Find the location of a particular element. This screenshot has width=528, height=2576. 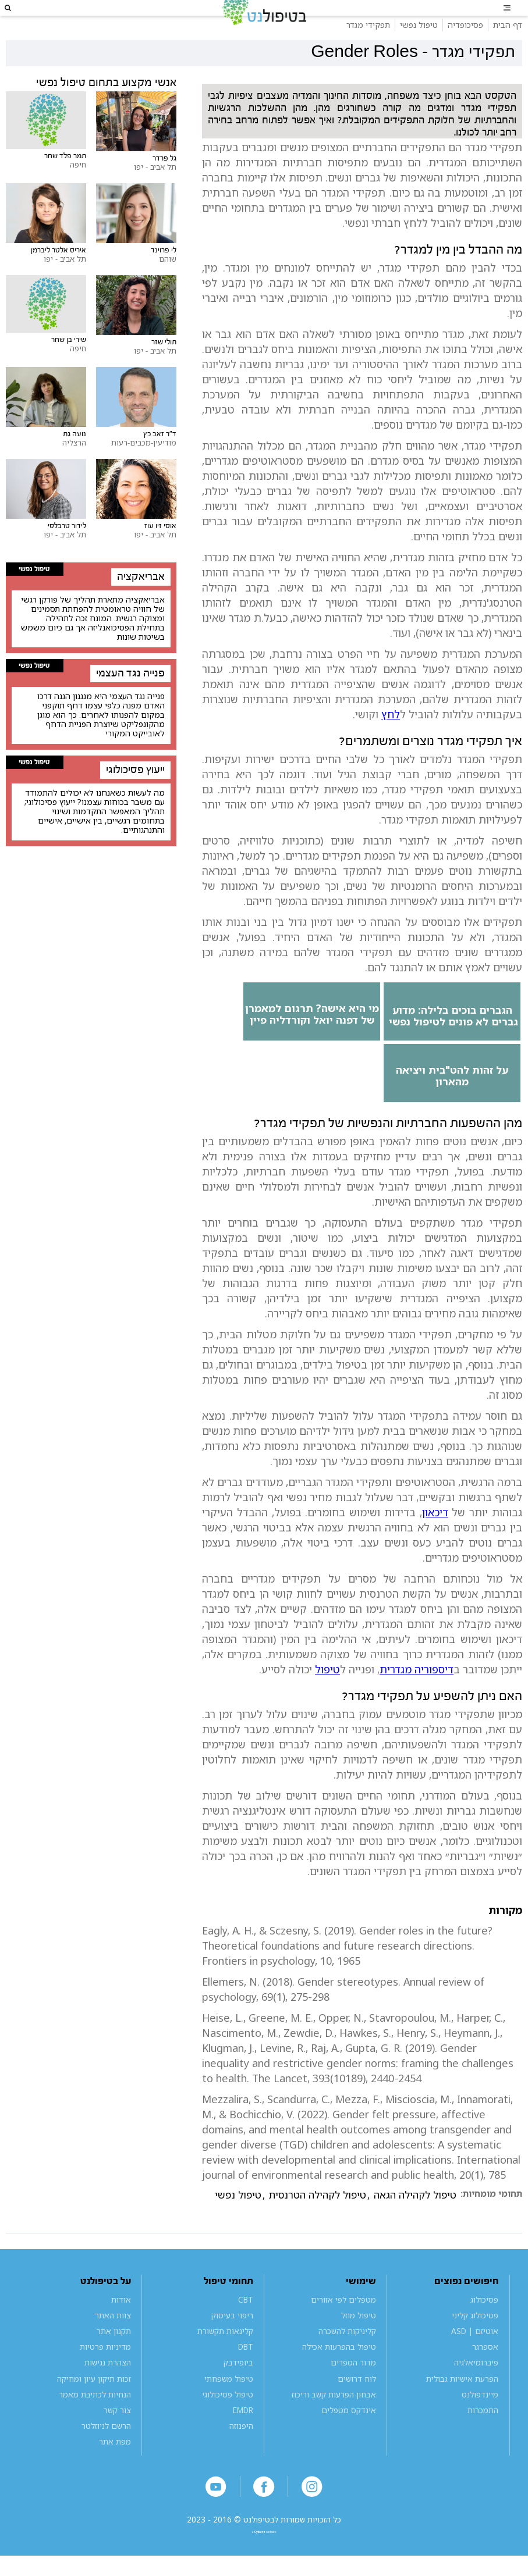

CBT is located at coordinates (245, 2326).